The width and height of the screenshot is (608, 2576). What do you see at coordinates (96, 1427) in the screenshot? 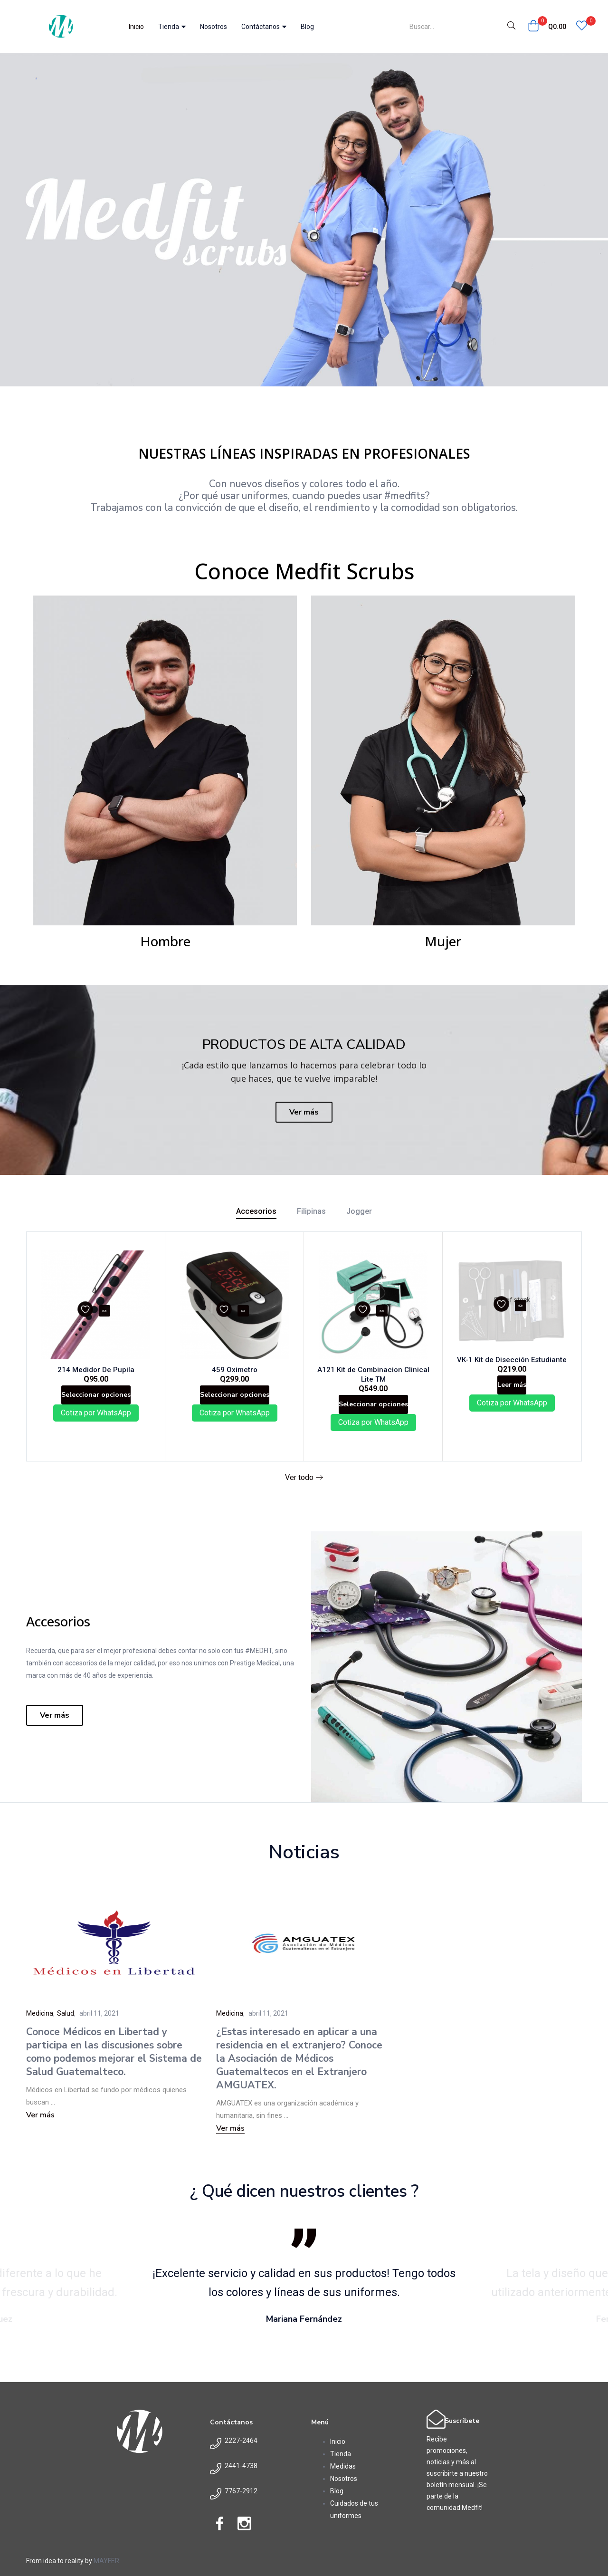
I see `Cotiza por WhatsApp` at bounding box center [96, 1427].